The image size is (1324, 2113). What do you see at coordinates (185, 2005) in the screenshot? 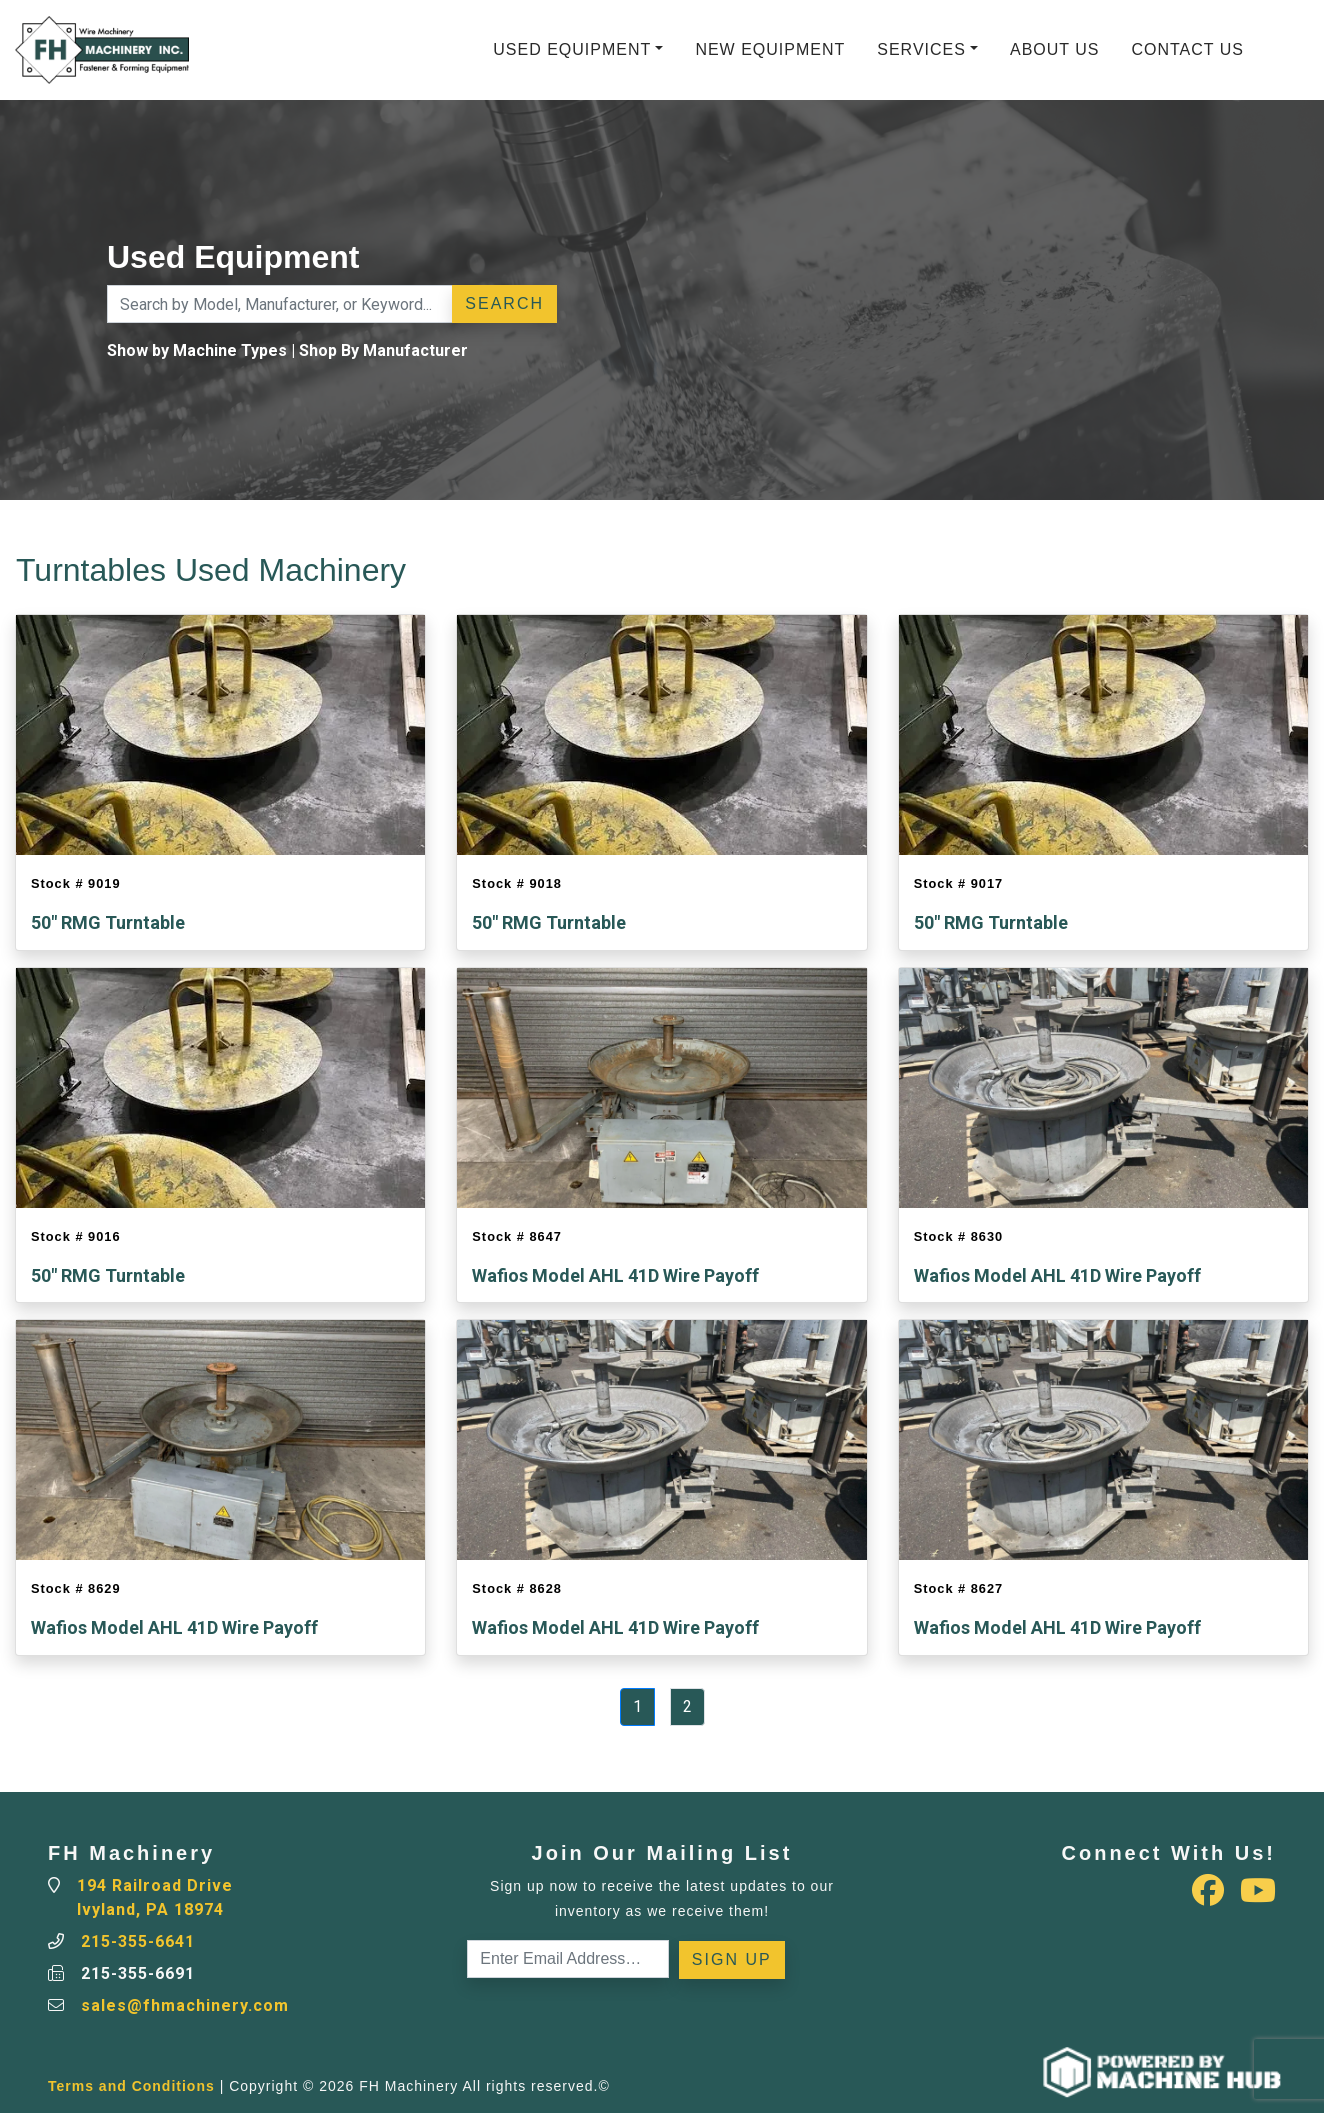
I see `sales@fhmachinery.com` at bounding box center [185, 2005].